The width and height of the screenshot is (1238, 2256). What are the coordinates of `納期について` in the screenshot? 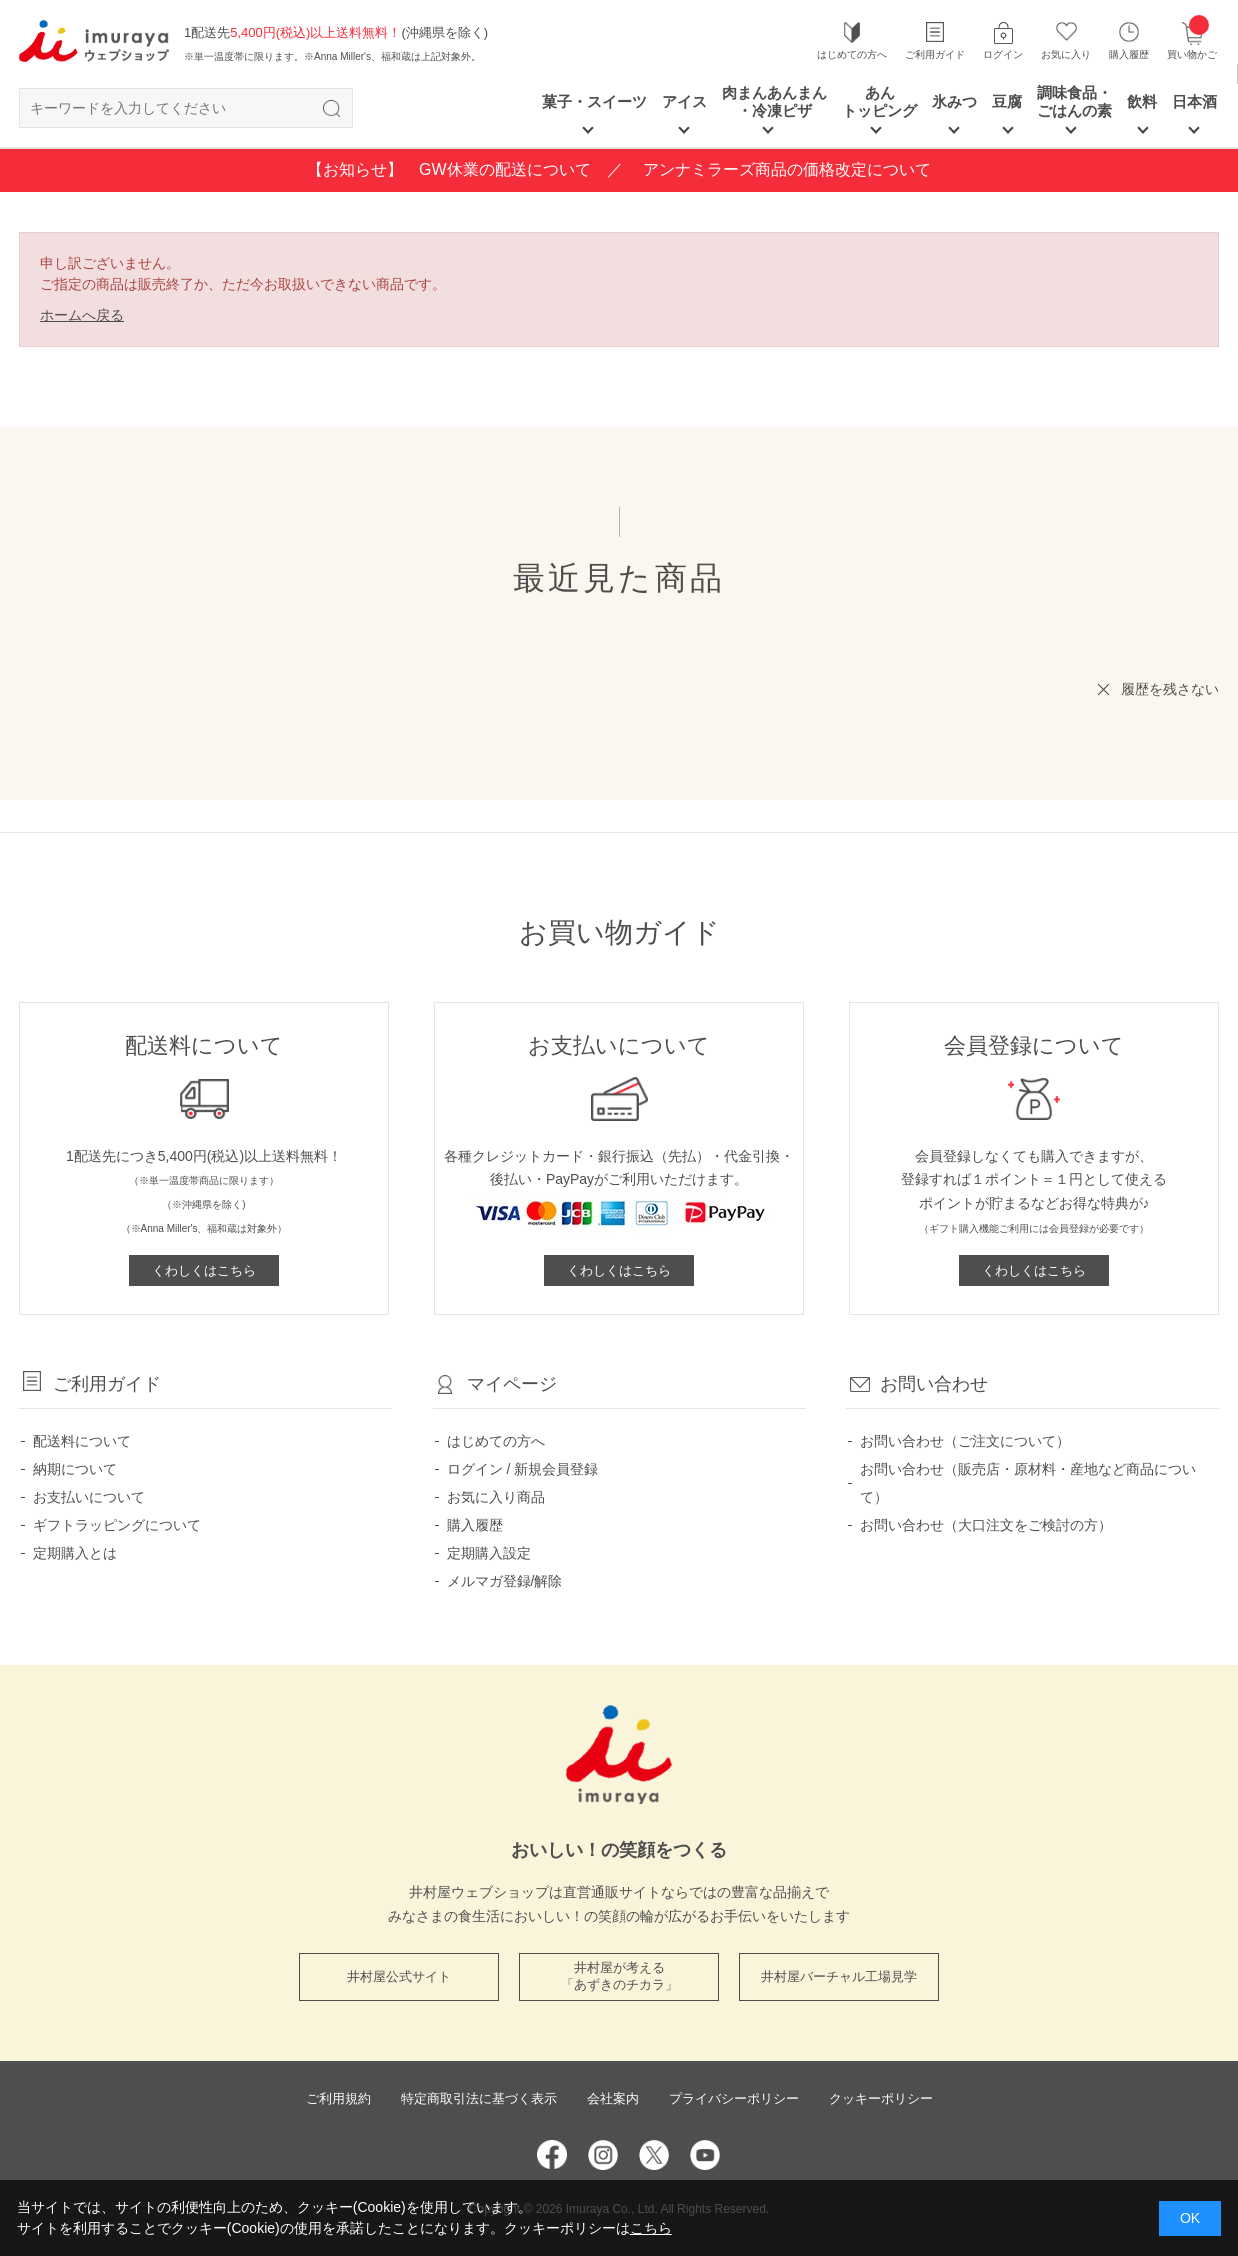 It's located at (75, 1469).